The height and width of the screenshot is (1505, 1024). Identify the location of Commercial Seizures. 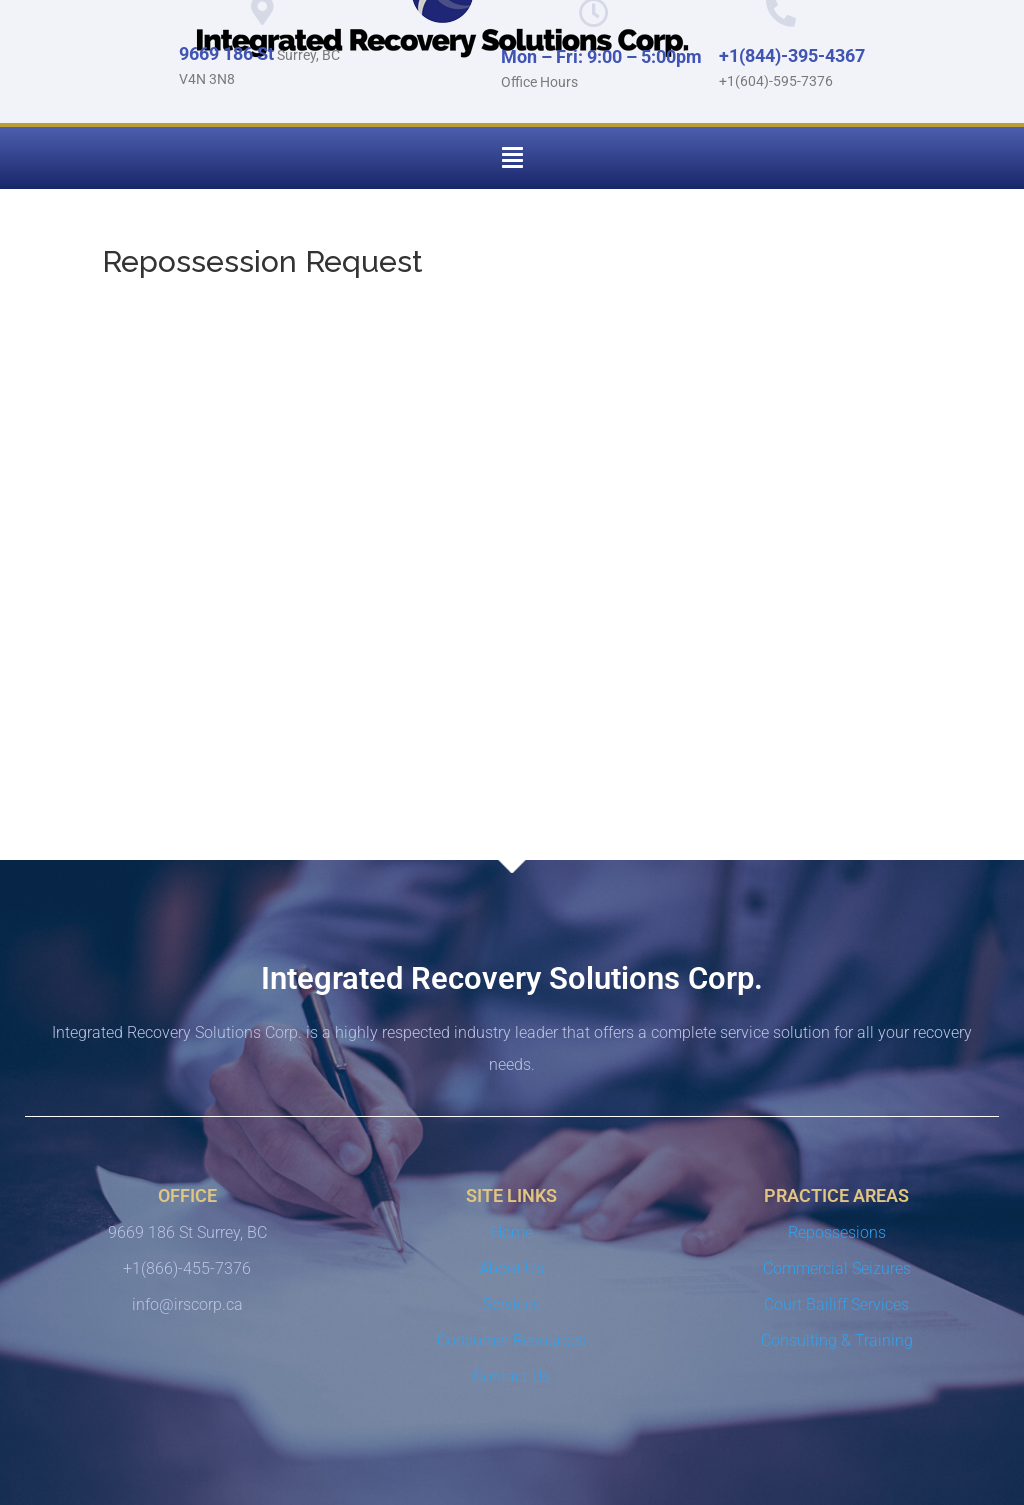
(837, 1268).